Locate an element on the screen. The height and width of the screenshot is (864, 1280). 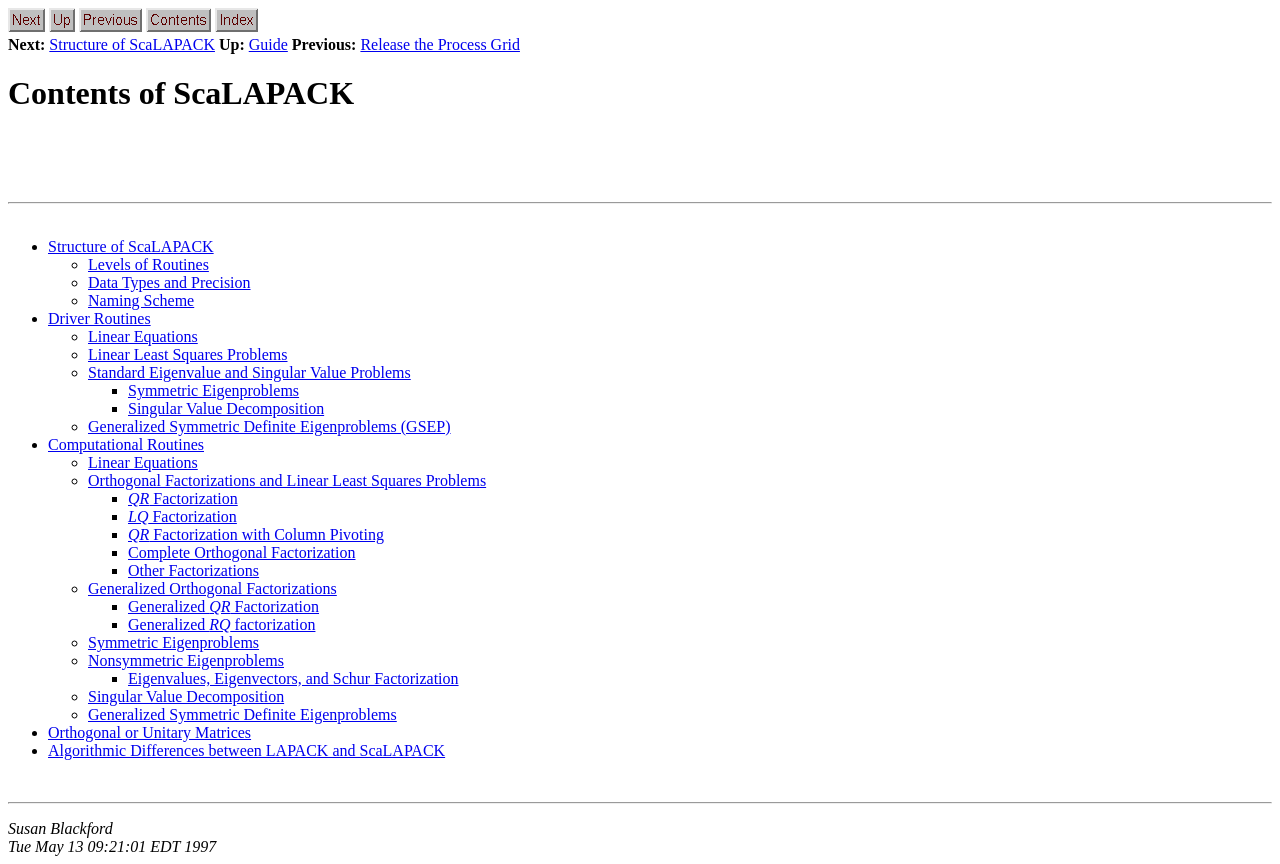
Generalized Symmetric Definite Eigenproblems (GSEP) is located at coordinates (269, 426).